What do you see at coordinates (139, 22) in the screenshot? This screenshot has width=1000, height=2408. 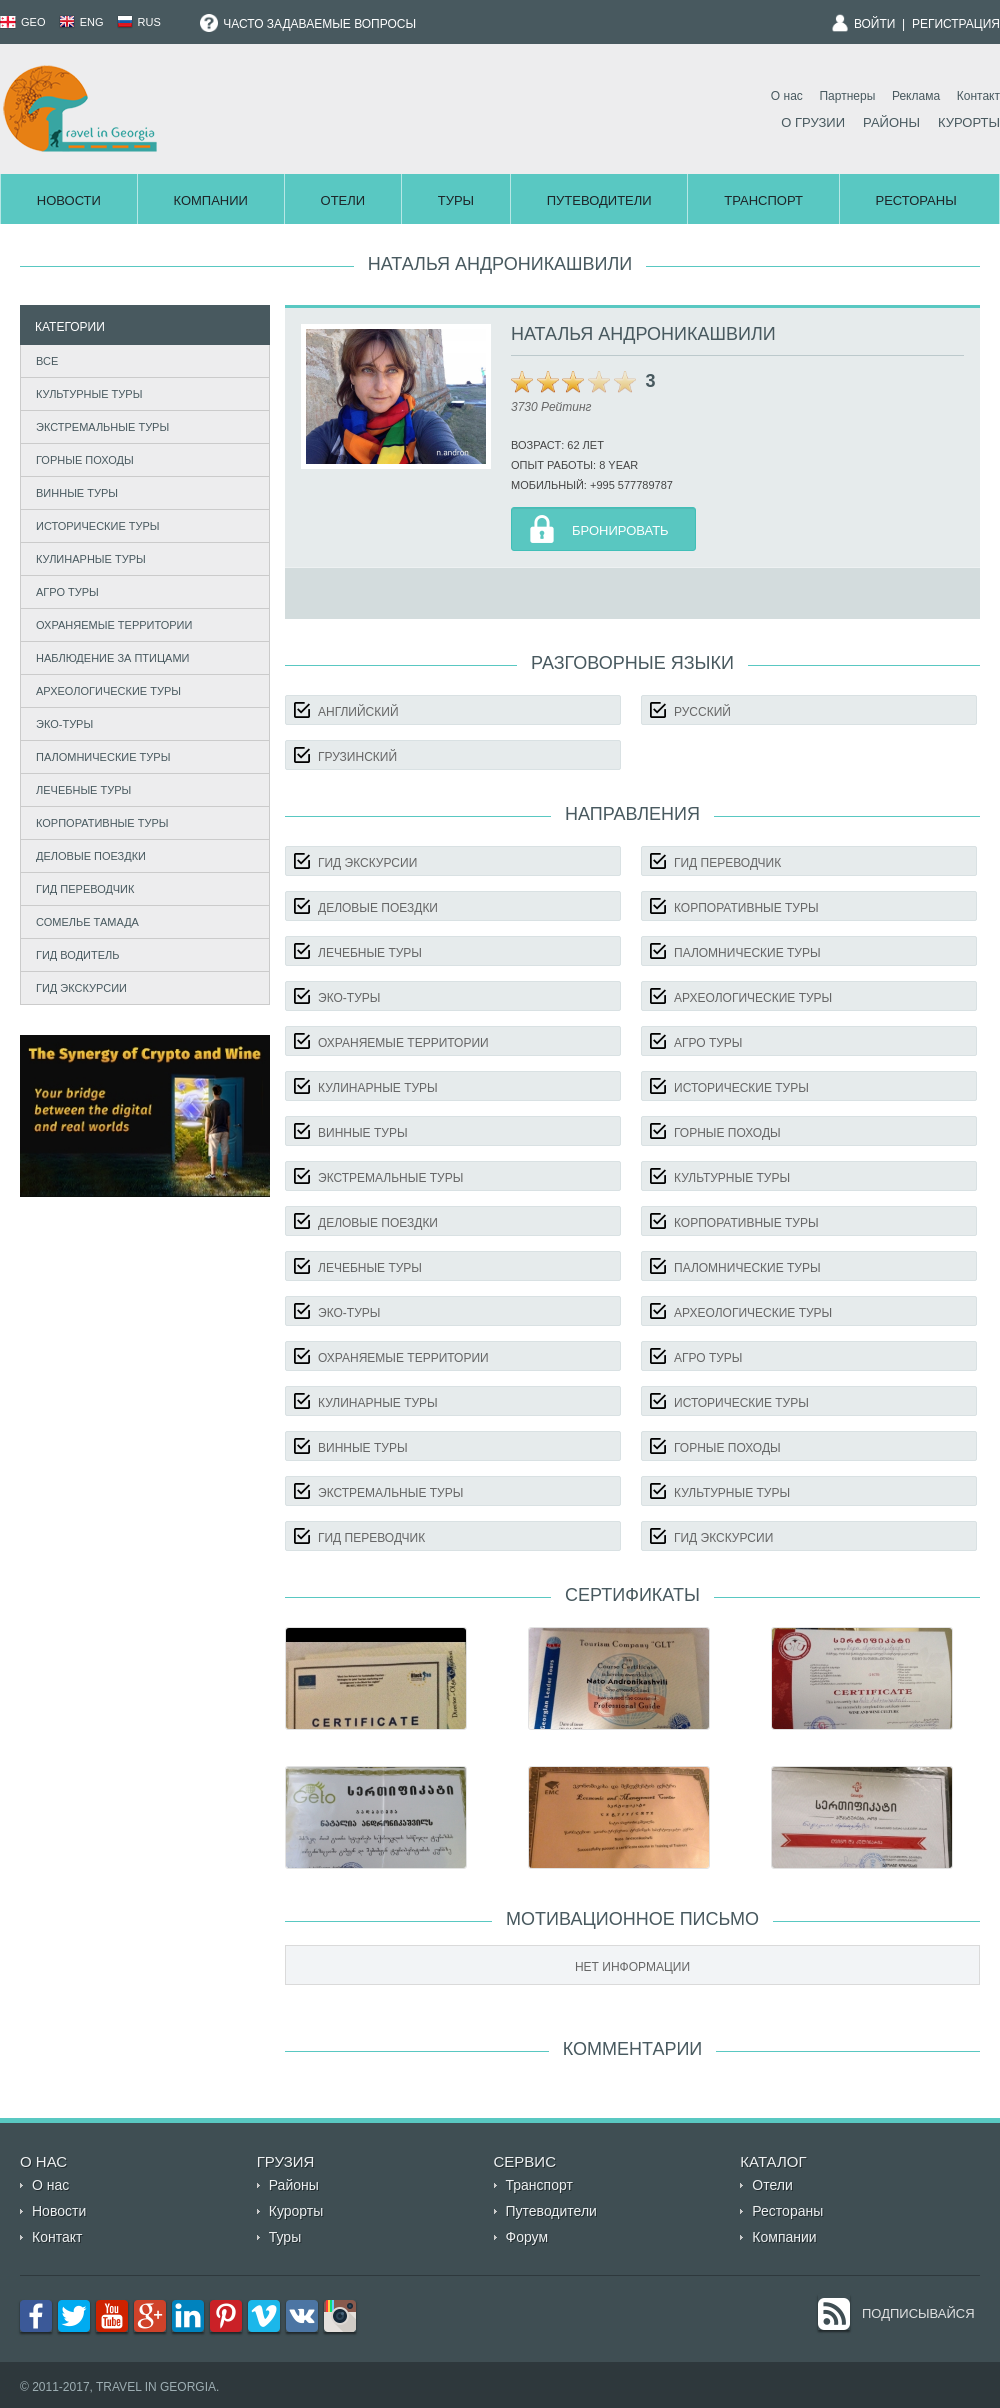 I see `RUS` at bounding box center [139, 22].